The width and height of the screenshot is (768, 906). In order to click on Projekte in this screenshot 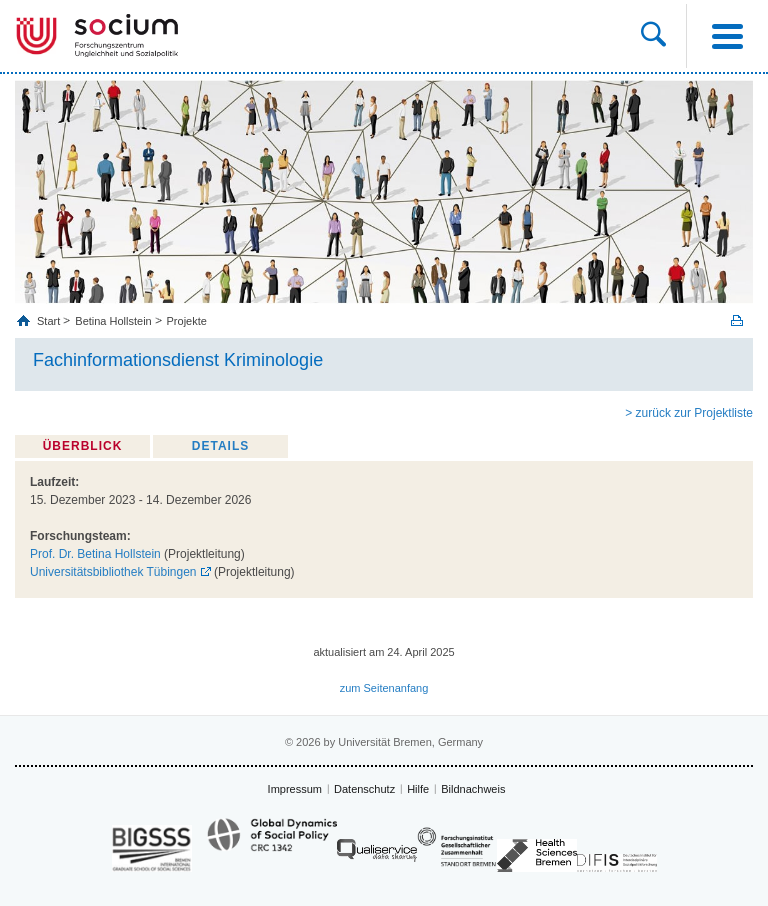, I will do `click(187, 321)`.